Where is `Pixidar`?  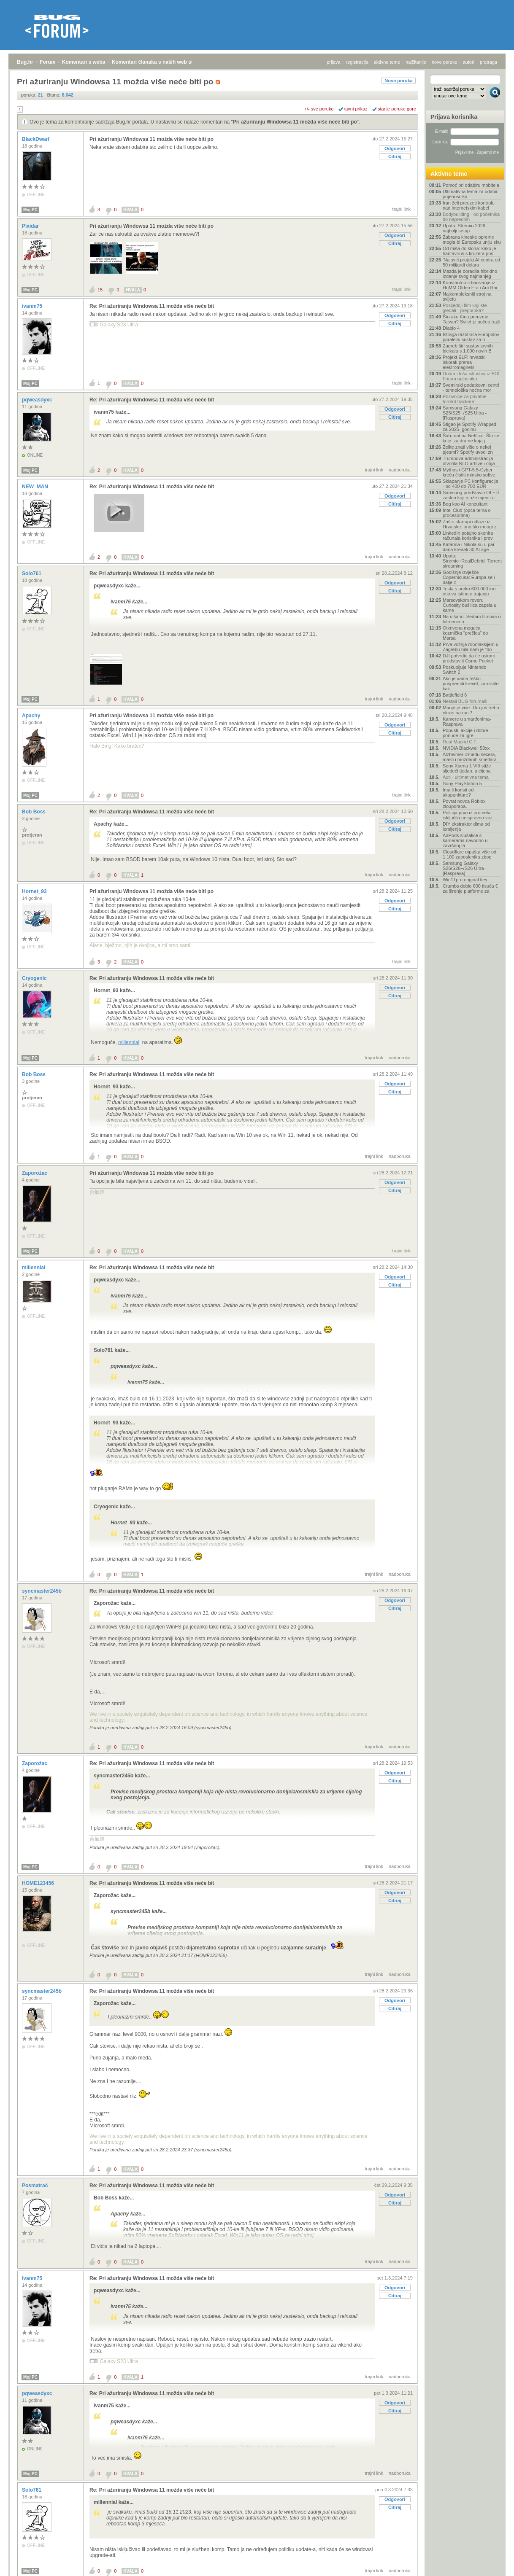
Pixidar is located at coordinates (31, 226).